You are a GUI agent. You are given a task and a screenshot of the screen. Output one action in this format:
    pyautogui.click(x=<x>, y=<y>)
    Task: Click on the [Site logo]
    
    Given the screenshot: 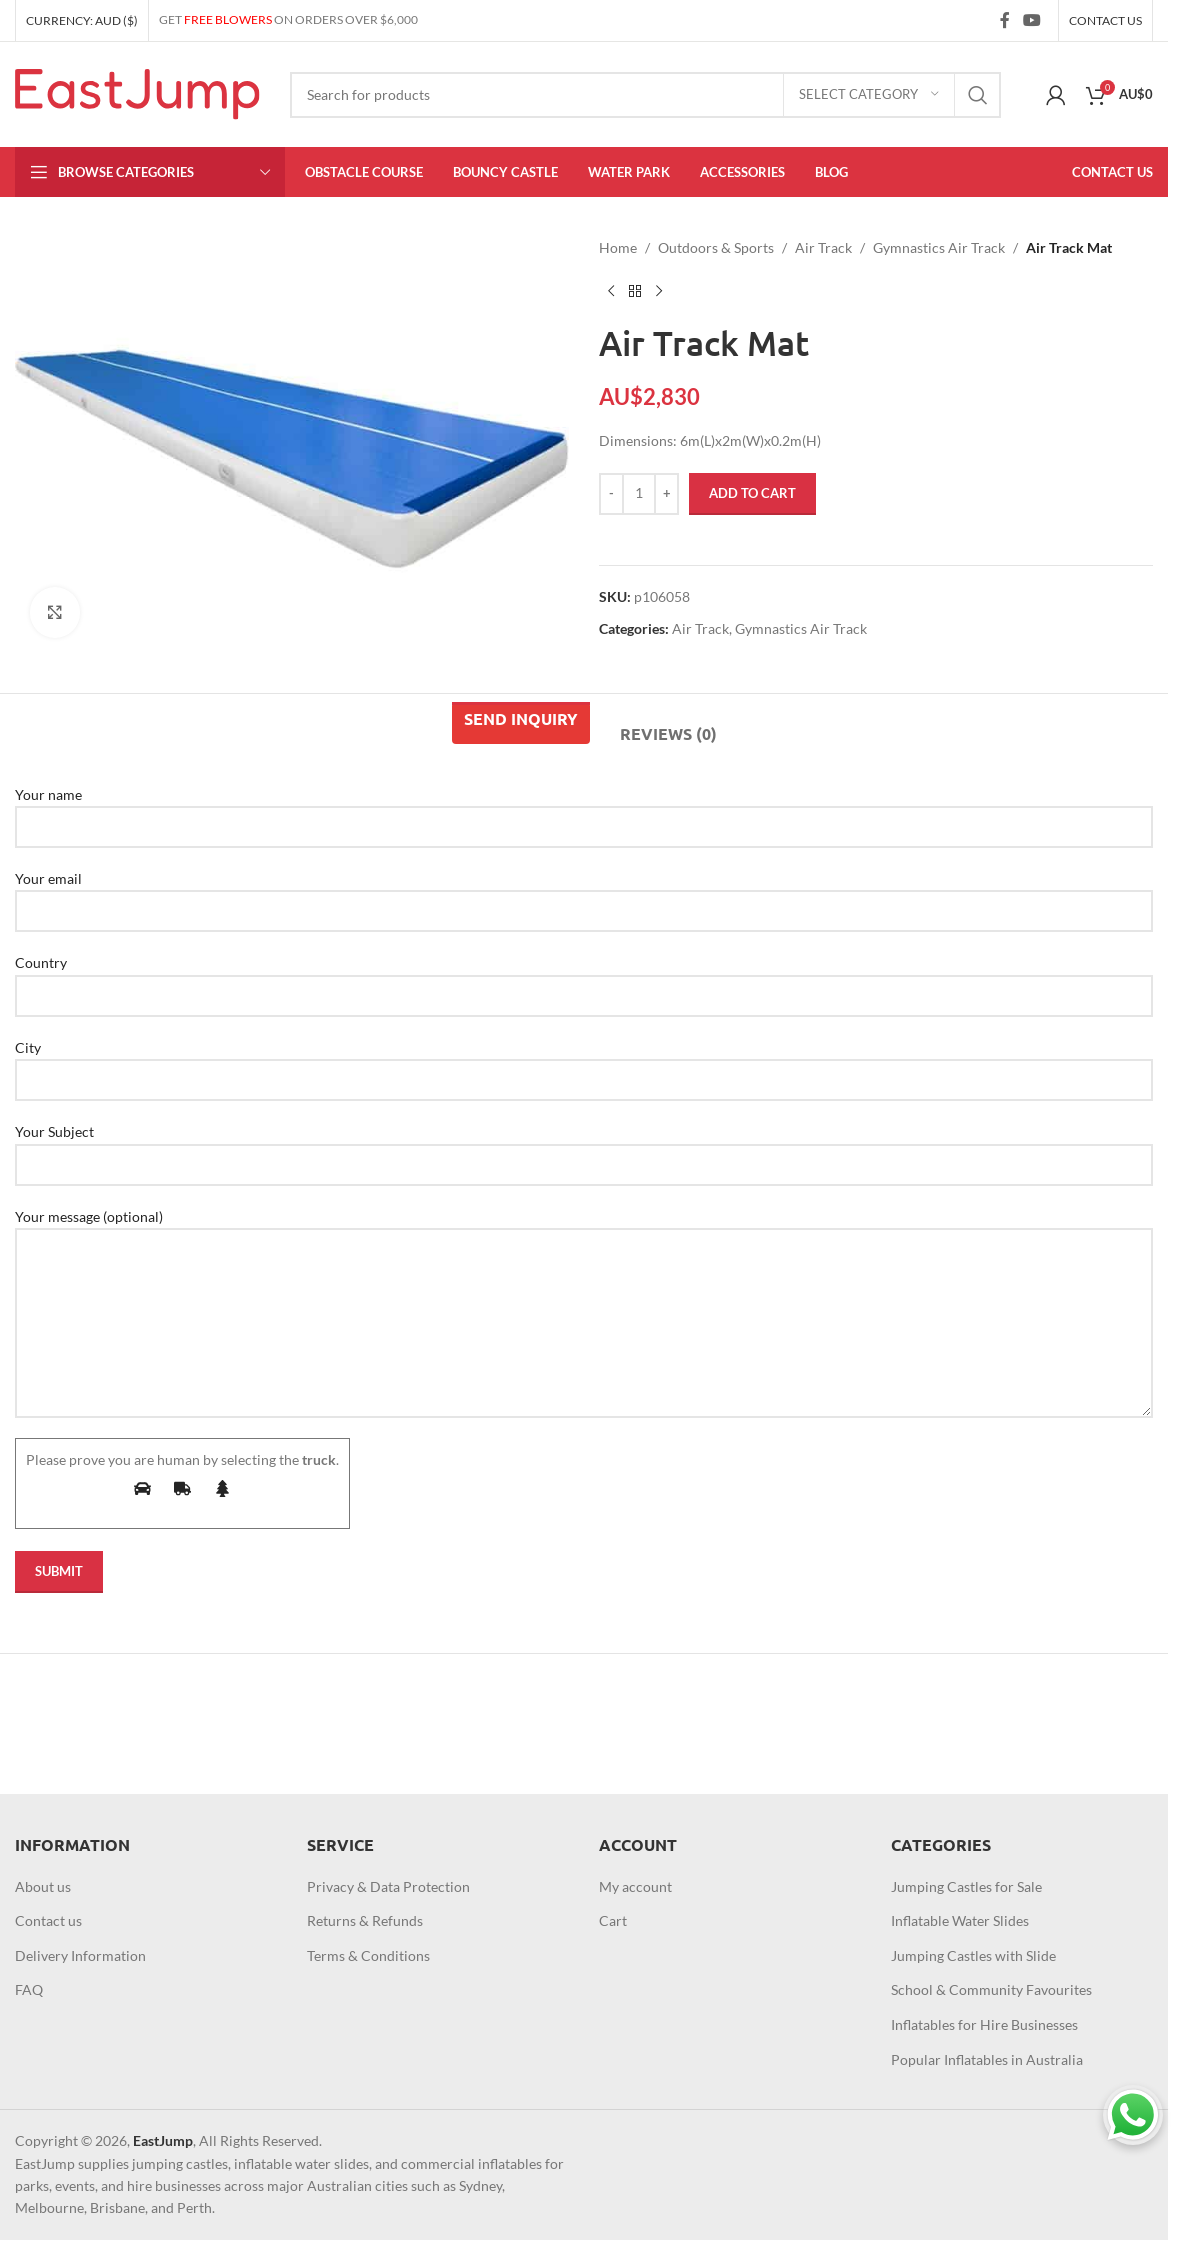 What is the action you would take?
    pyautogui.click(x=137, y=92)
    